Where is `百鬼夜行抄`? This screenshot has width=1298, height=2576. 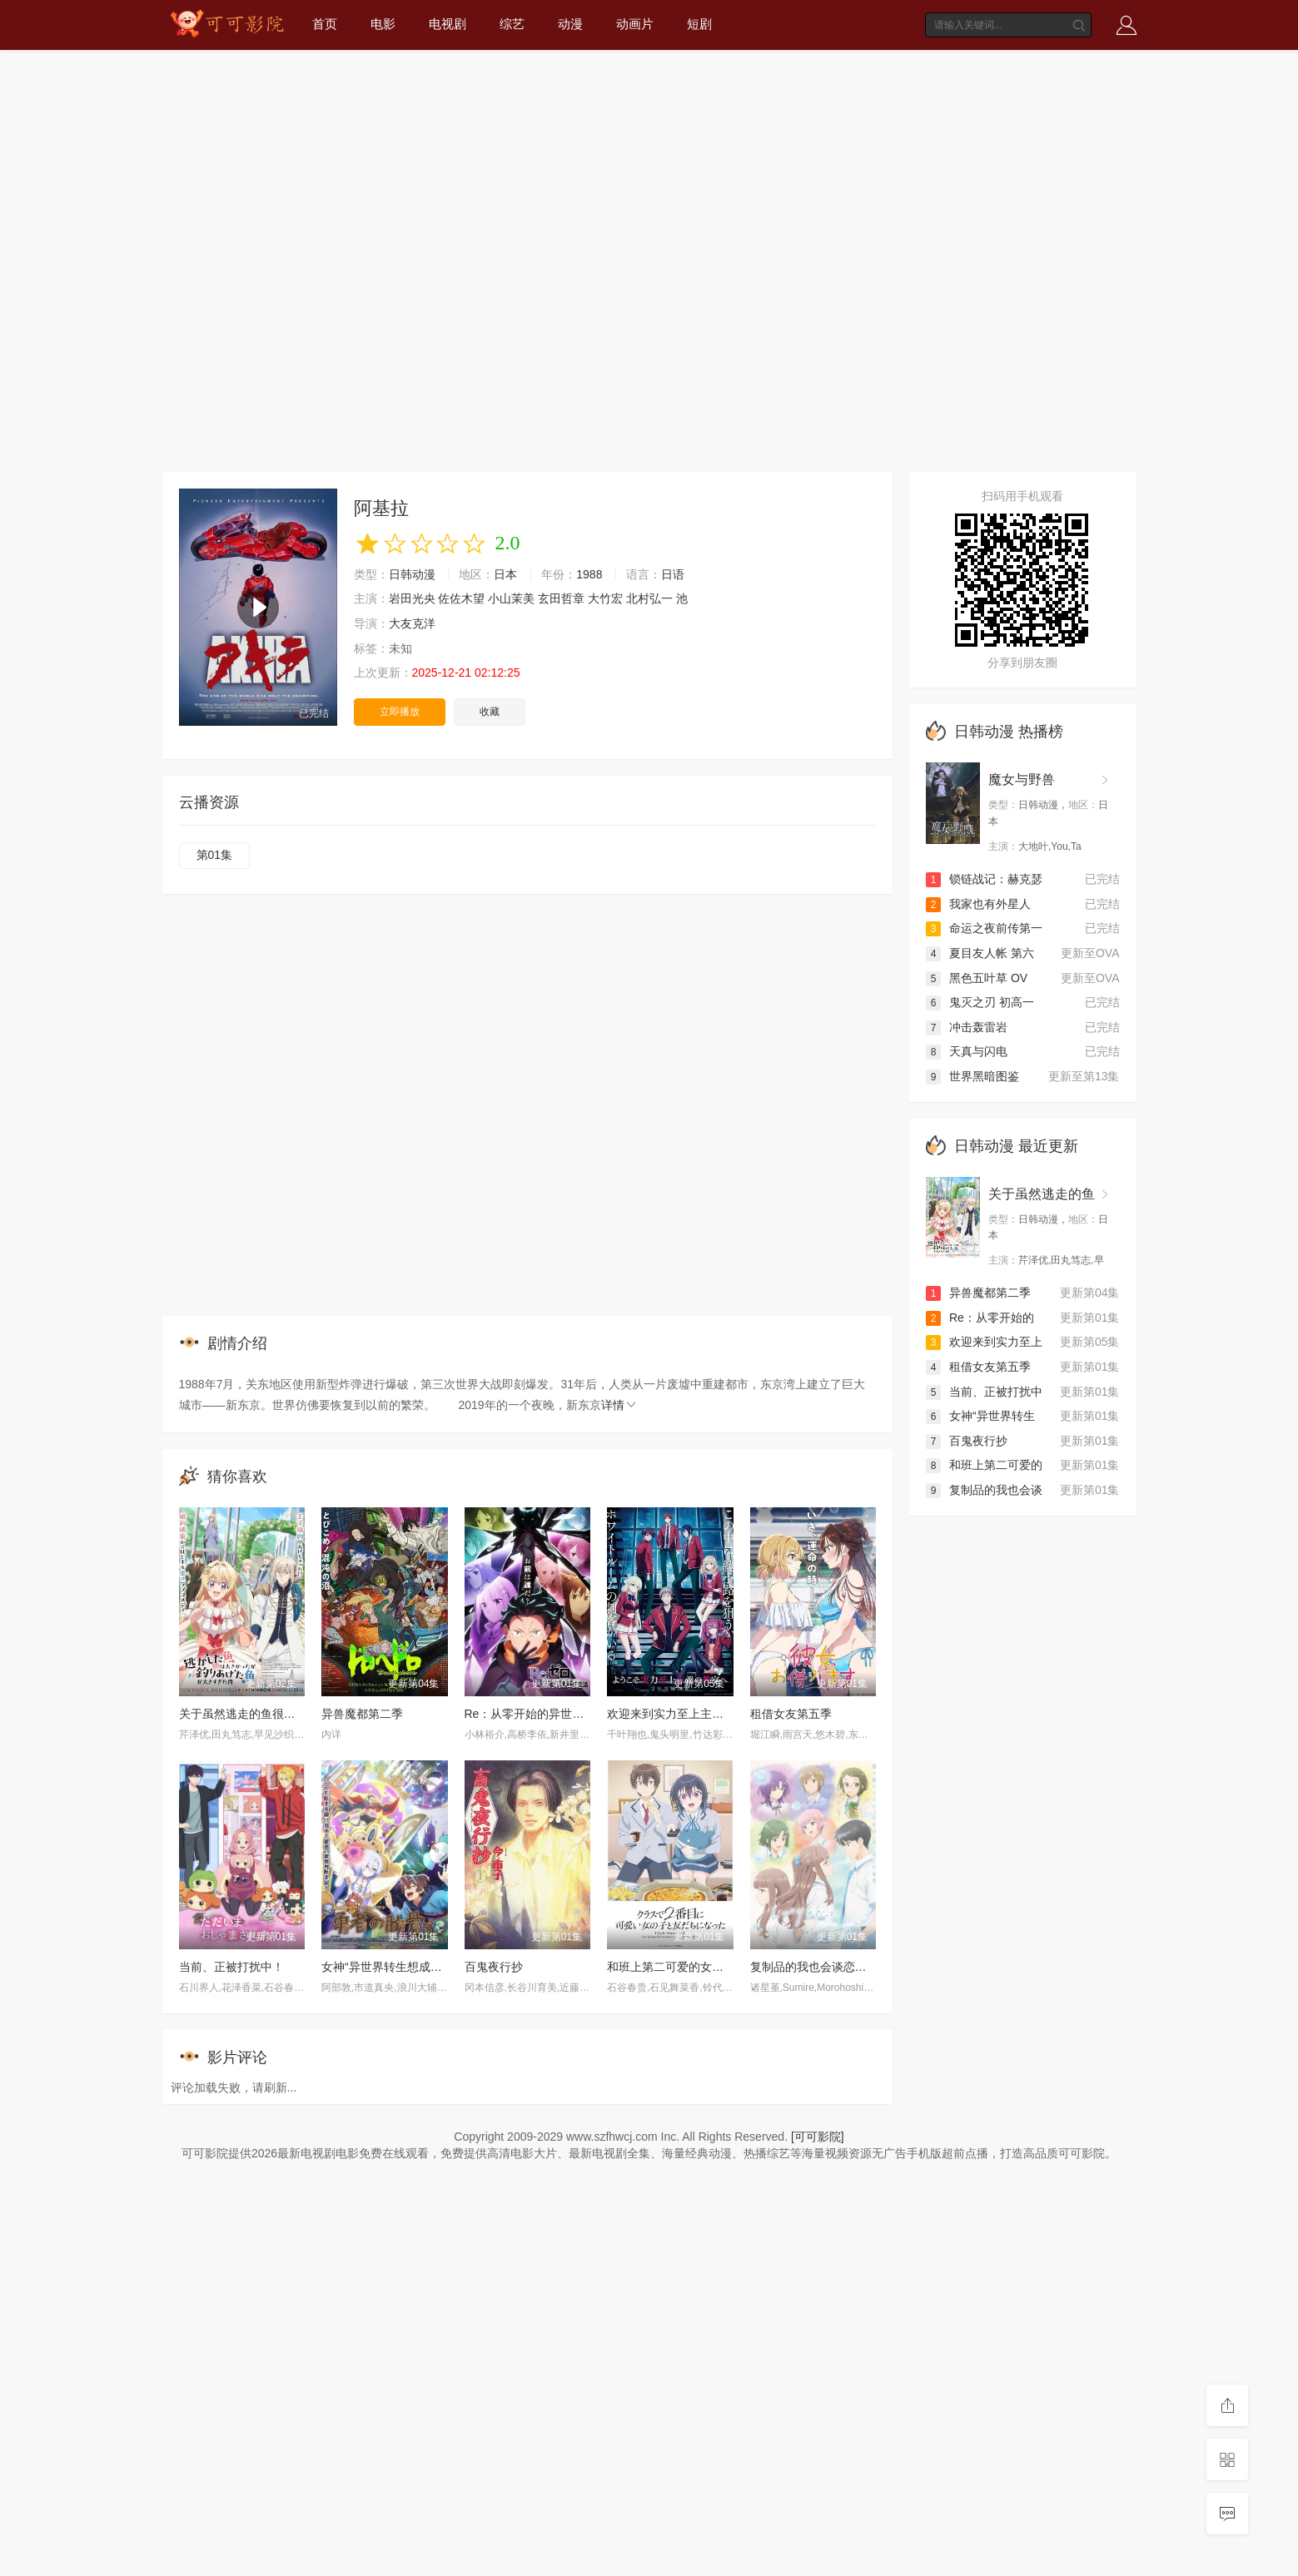 百鬼夜行抄 is located at coordinates (494, 1966).